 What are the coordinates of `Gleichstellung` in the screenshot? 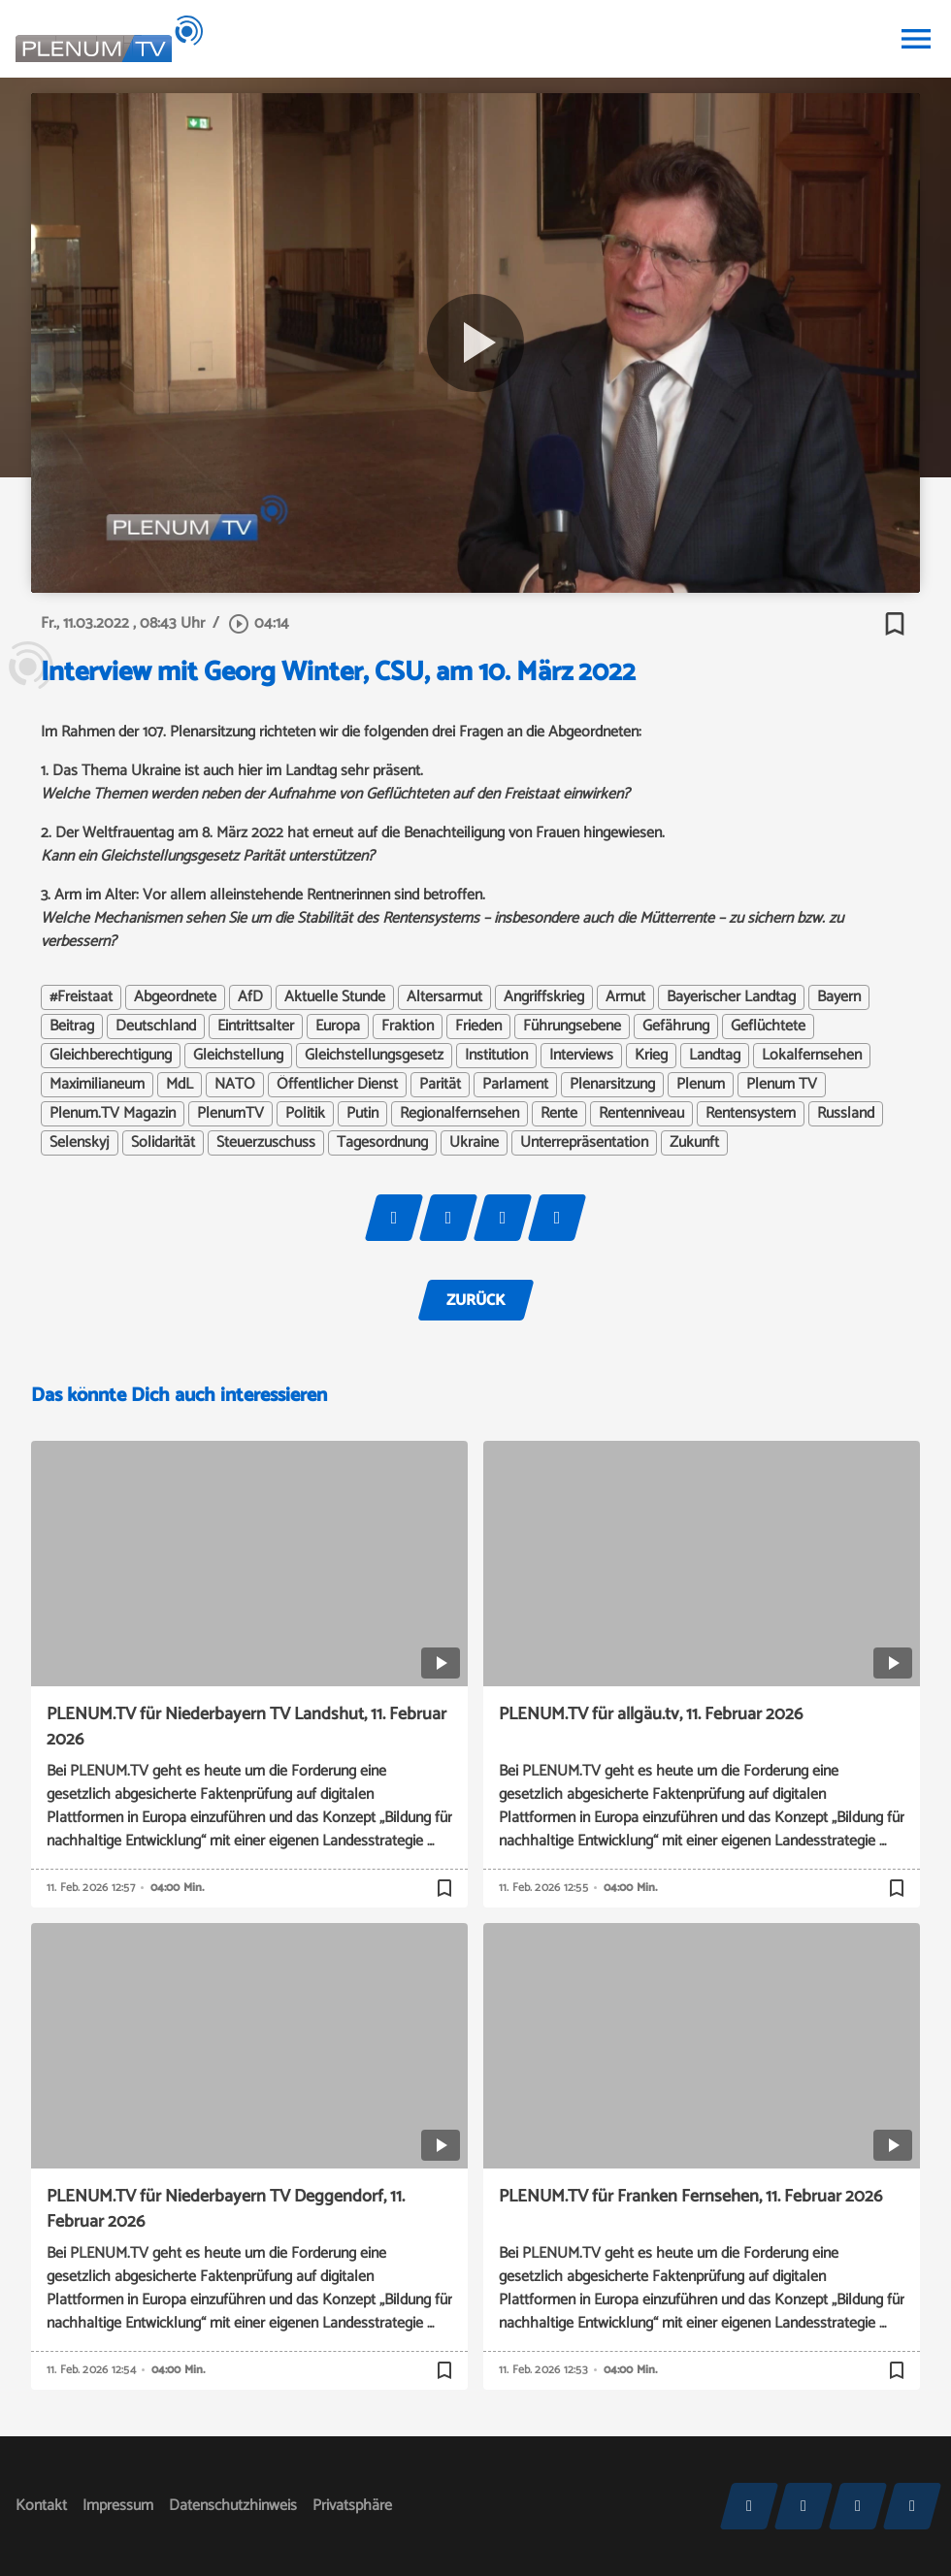 It's located at (238, 1055).